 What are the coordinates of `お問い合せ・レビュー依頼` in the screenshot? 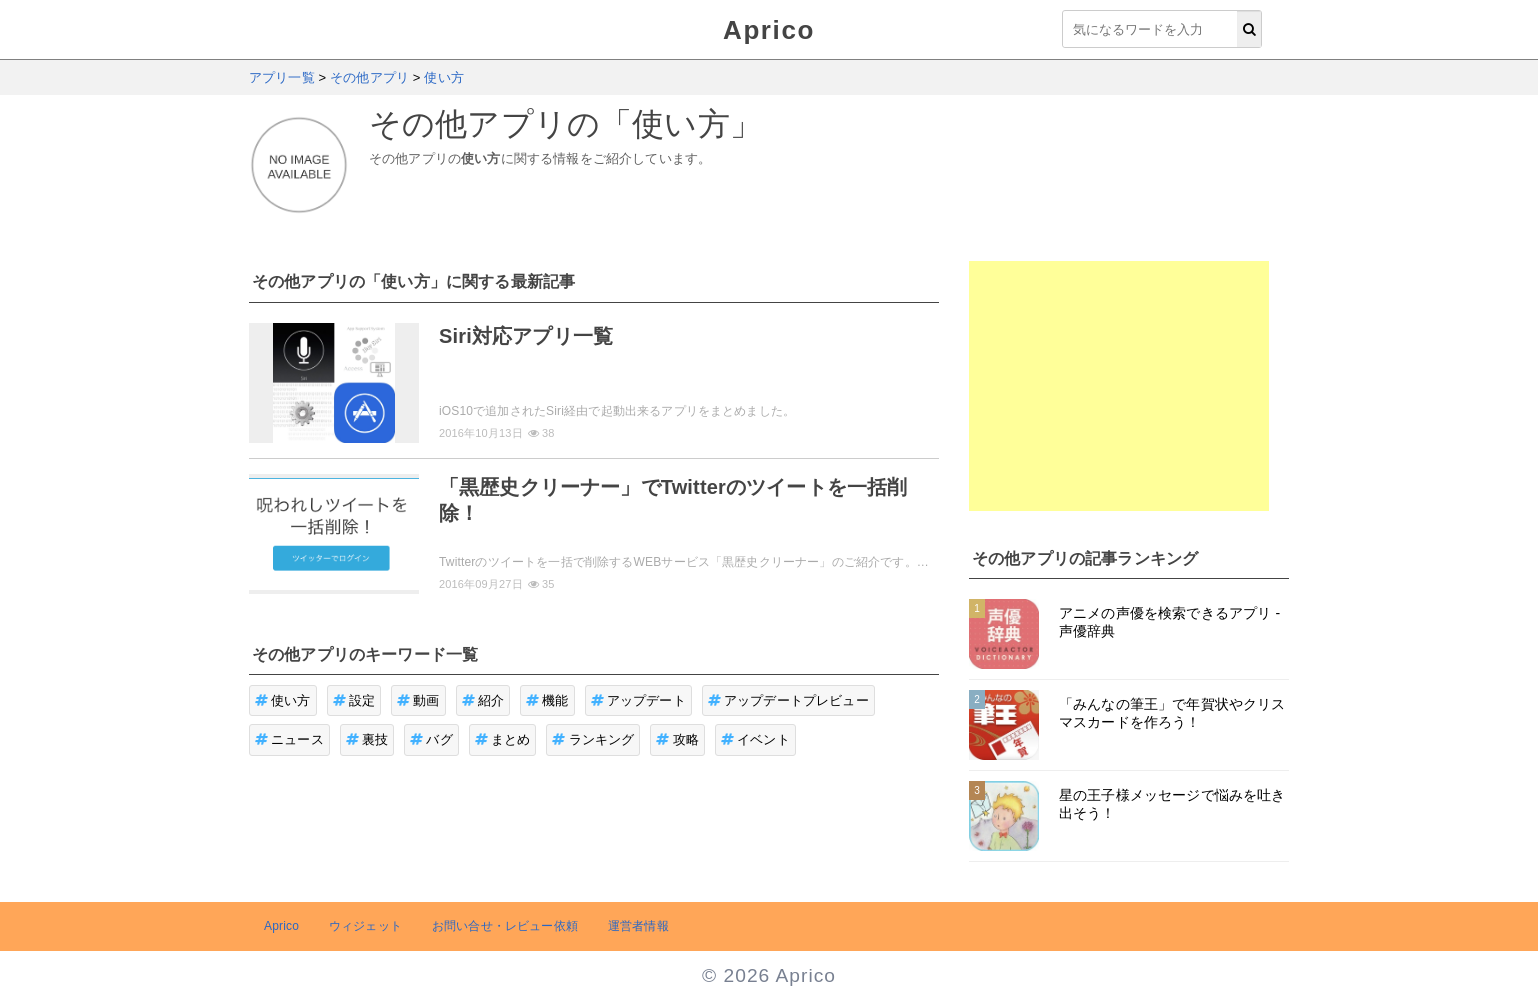 It's located at (505, 926).